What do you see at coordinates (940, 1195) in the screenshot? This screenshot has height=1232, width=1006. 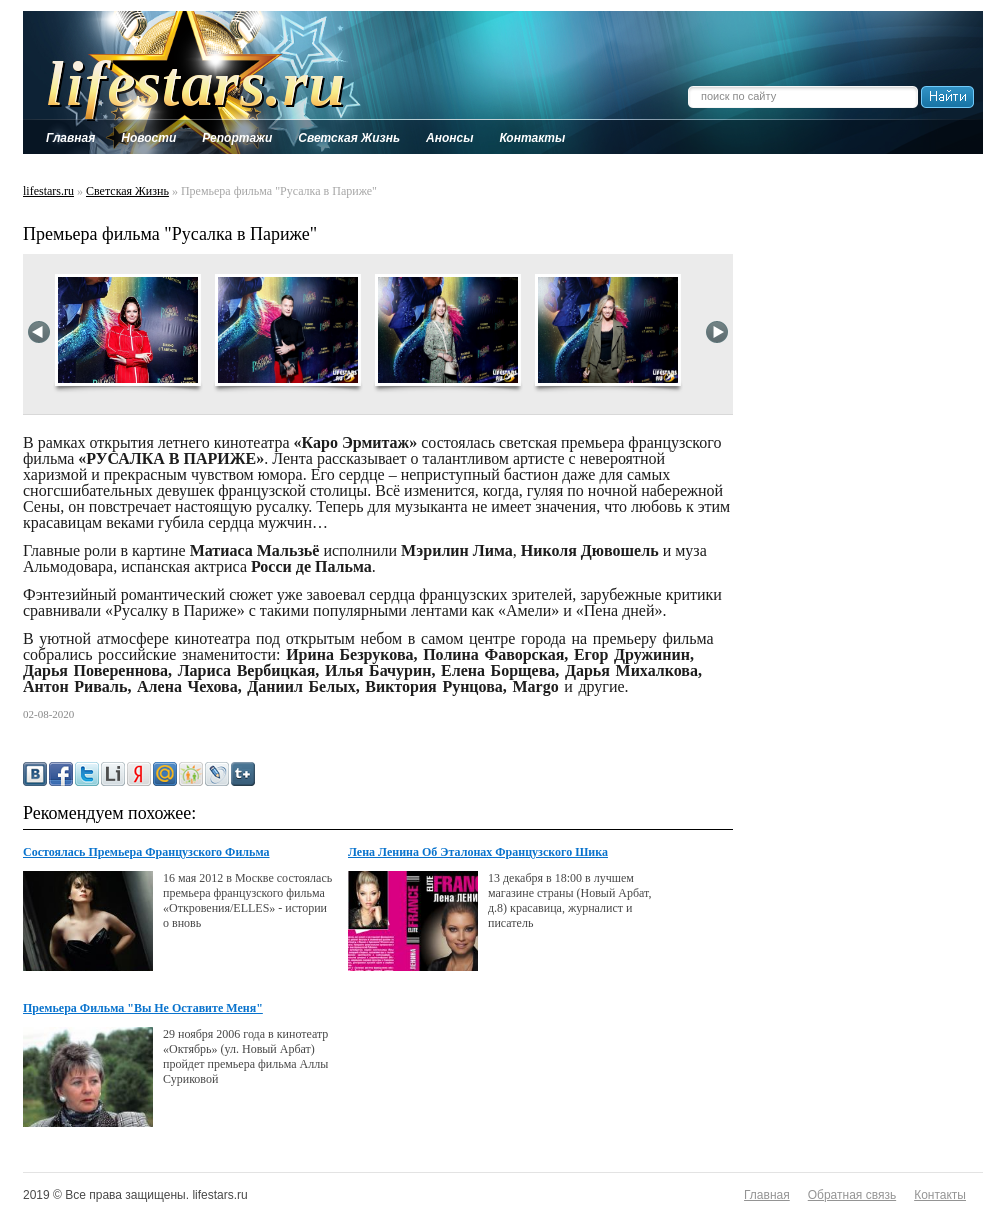 I see `Контакты` at bounding box center [940, 1195].